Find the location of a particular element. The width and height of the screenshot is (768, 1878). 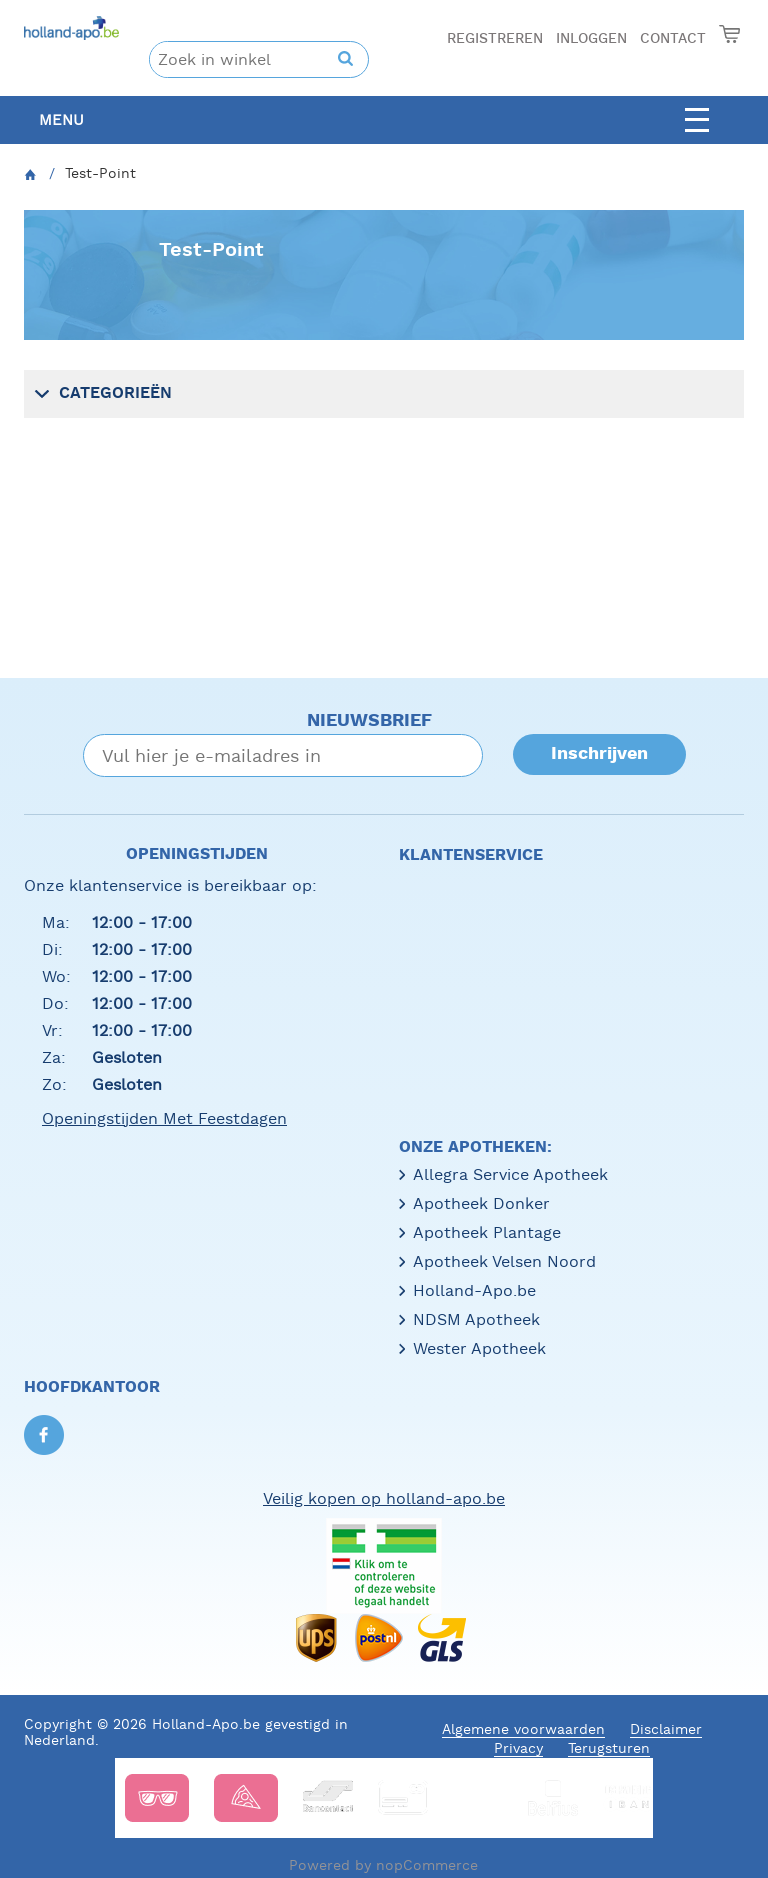

Apotheek Velsen Noord is located at coordinates (504, 1261).